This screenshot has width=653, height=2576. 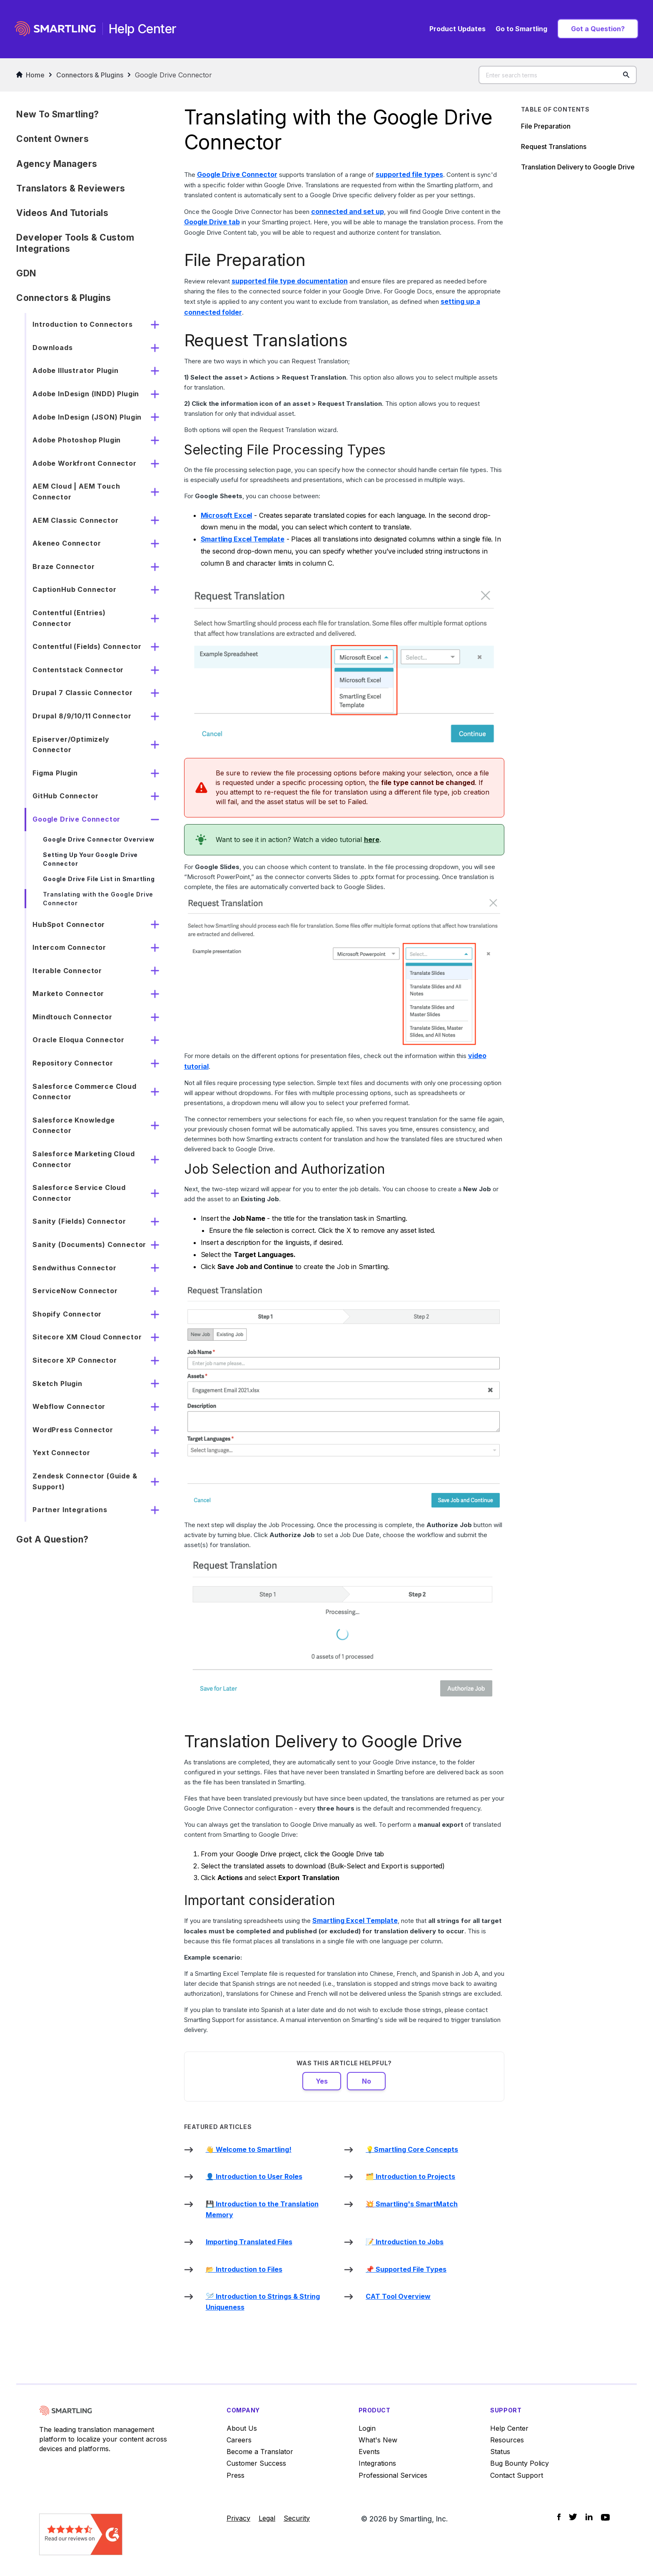 I want to click on supported file types, so click(x=409, y=174).